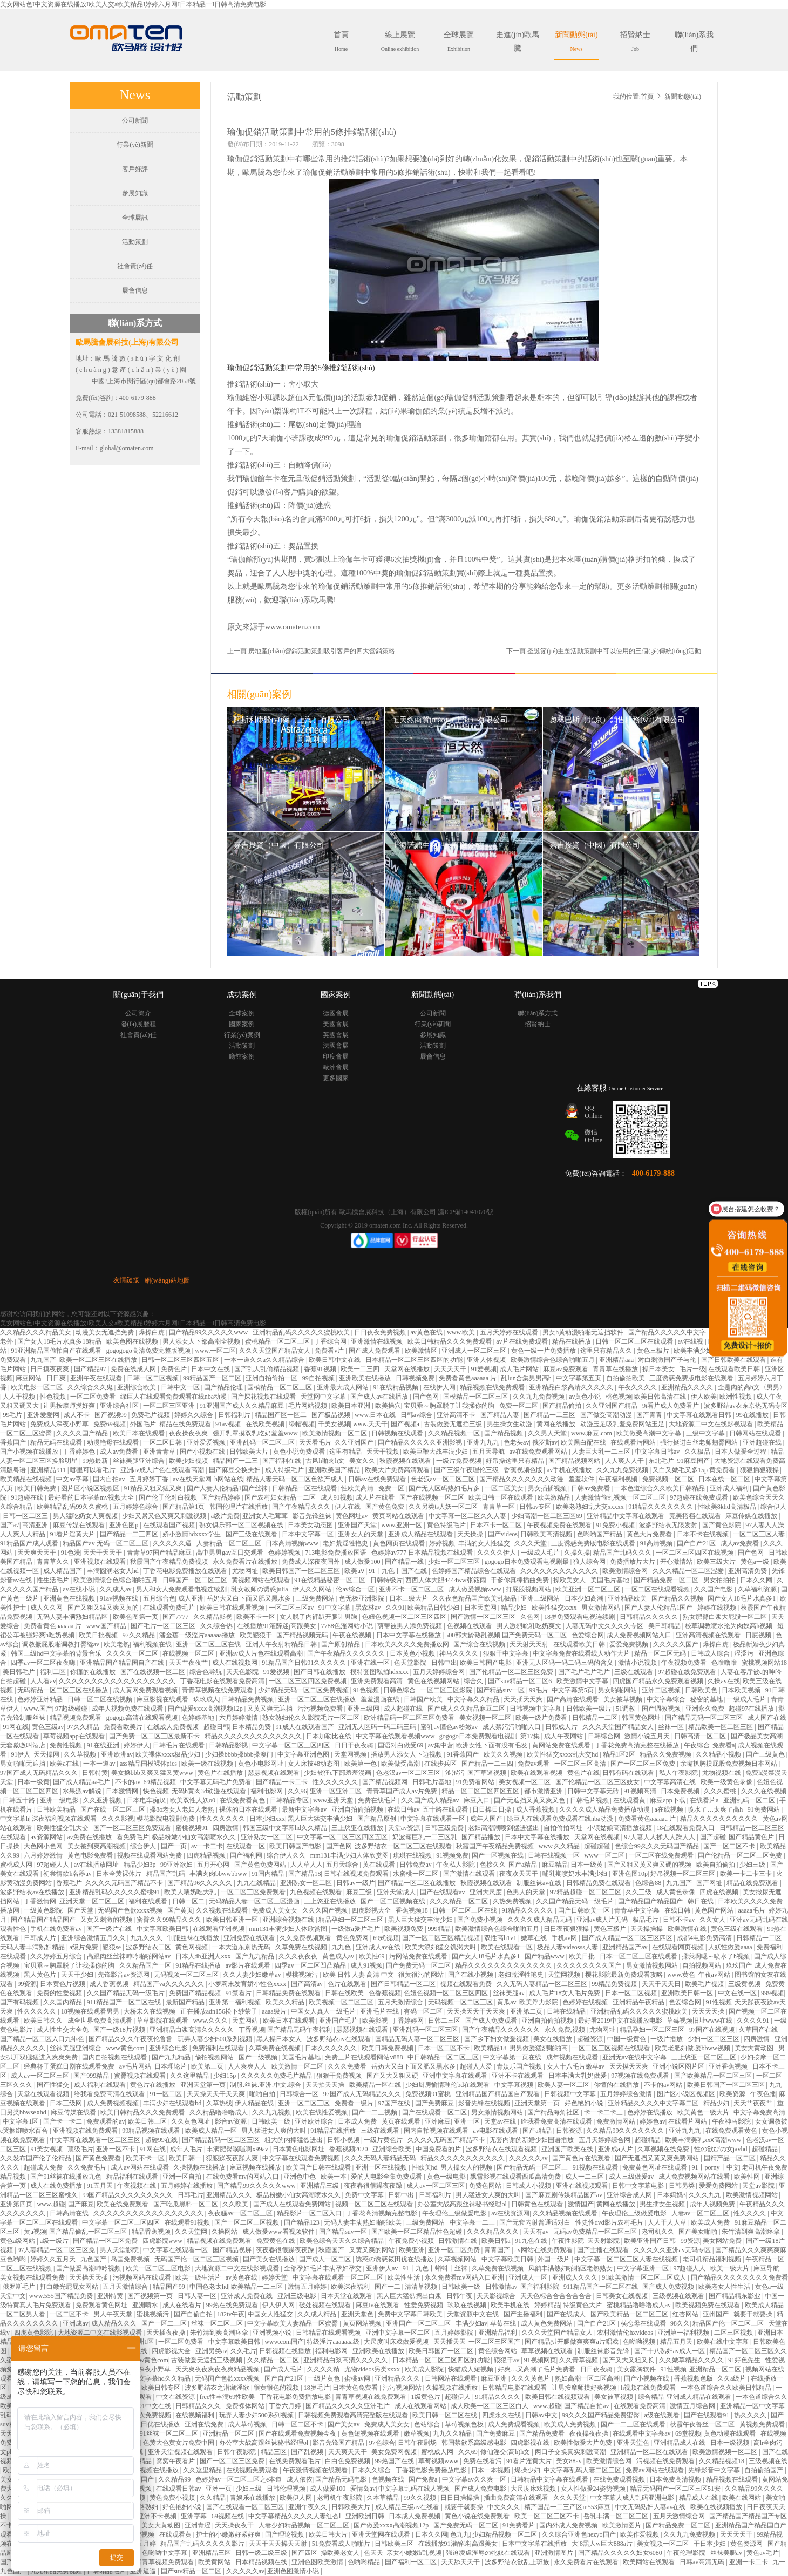  I want to click on 爆操少妇, so click(527, 2470).